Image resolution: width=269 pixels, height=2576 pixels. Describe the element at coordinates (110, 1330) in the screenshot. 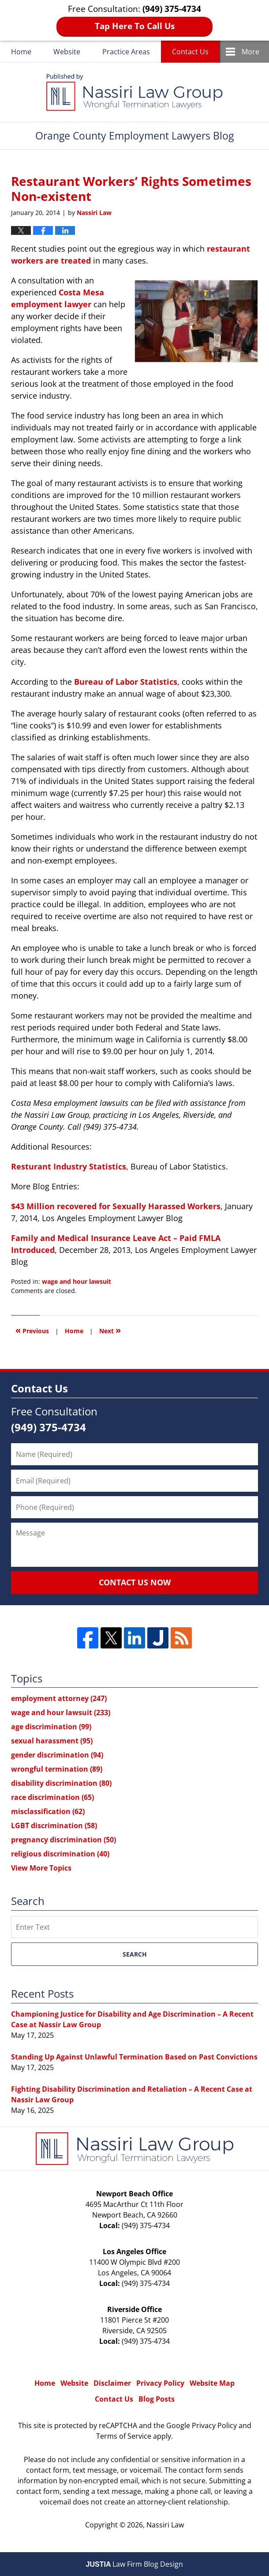

I see `Next` at that location.